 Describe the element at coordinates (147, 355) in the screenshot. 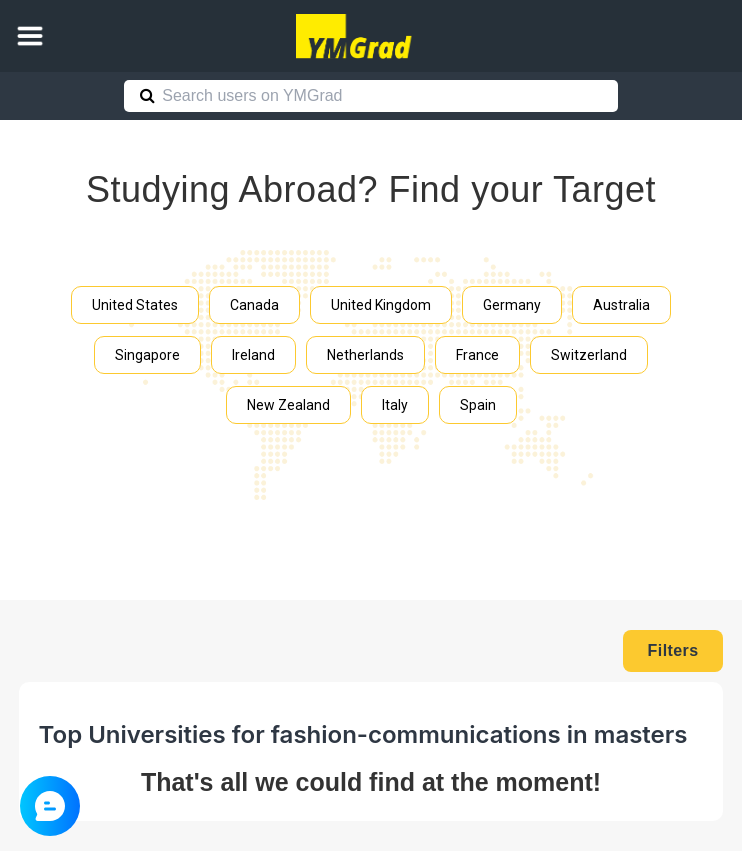

I see `Singapore` at that location.